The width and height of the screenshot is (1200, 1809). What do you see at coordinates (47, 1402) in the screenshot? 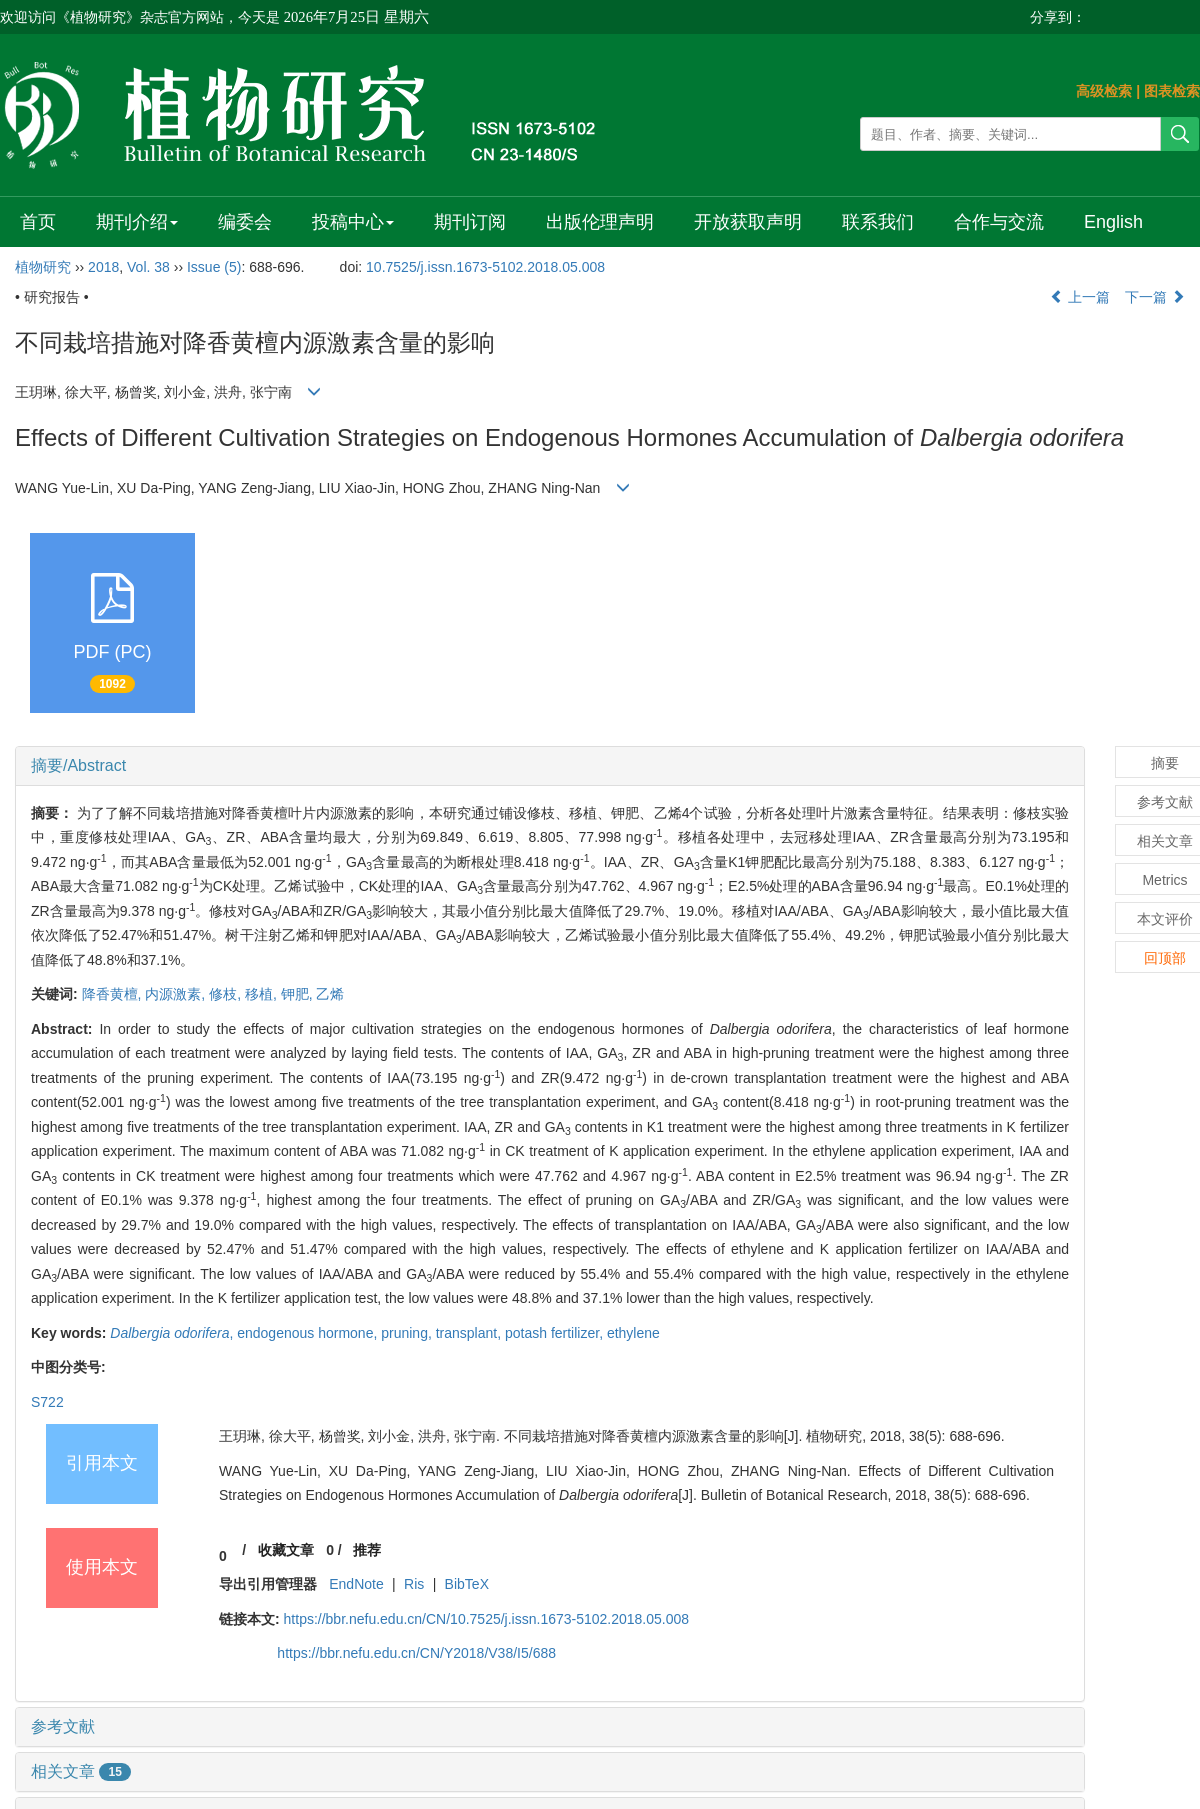
I see `S722` at bounding box center [47, 1402].